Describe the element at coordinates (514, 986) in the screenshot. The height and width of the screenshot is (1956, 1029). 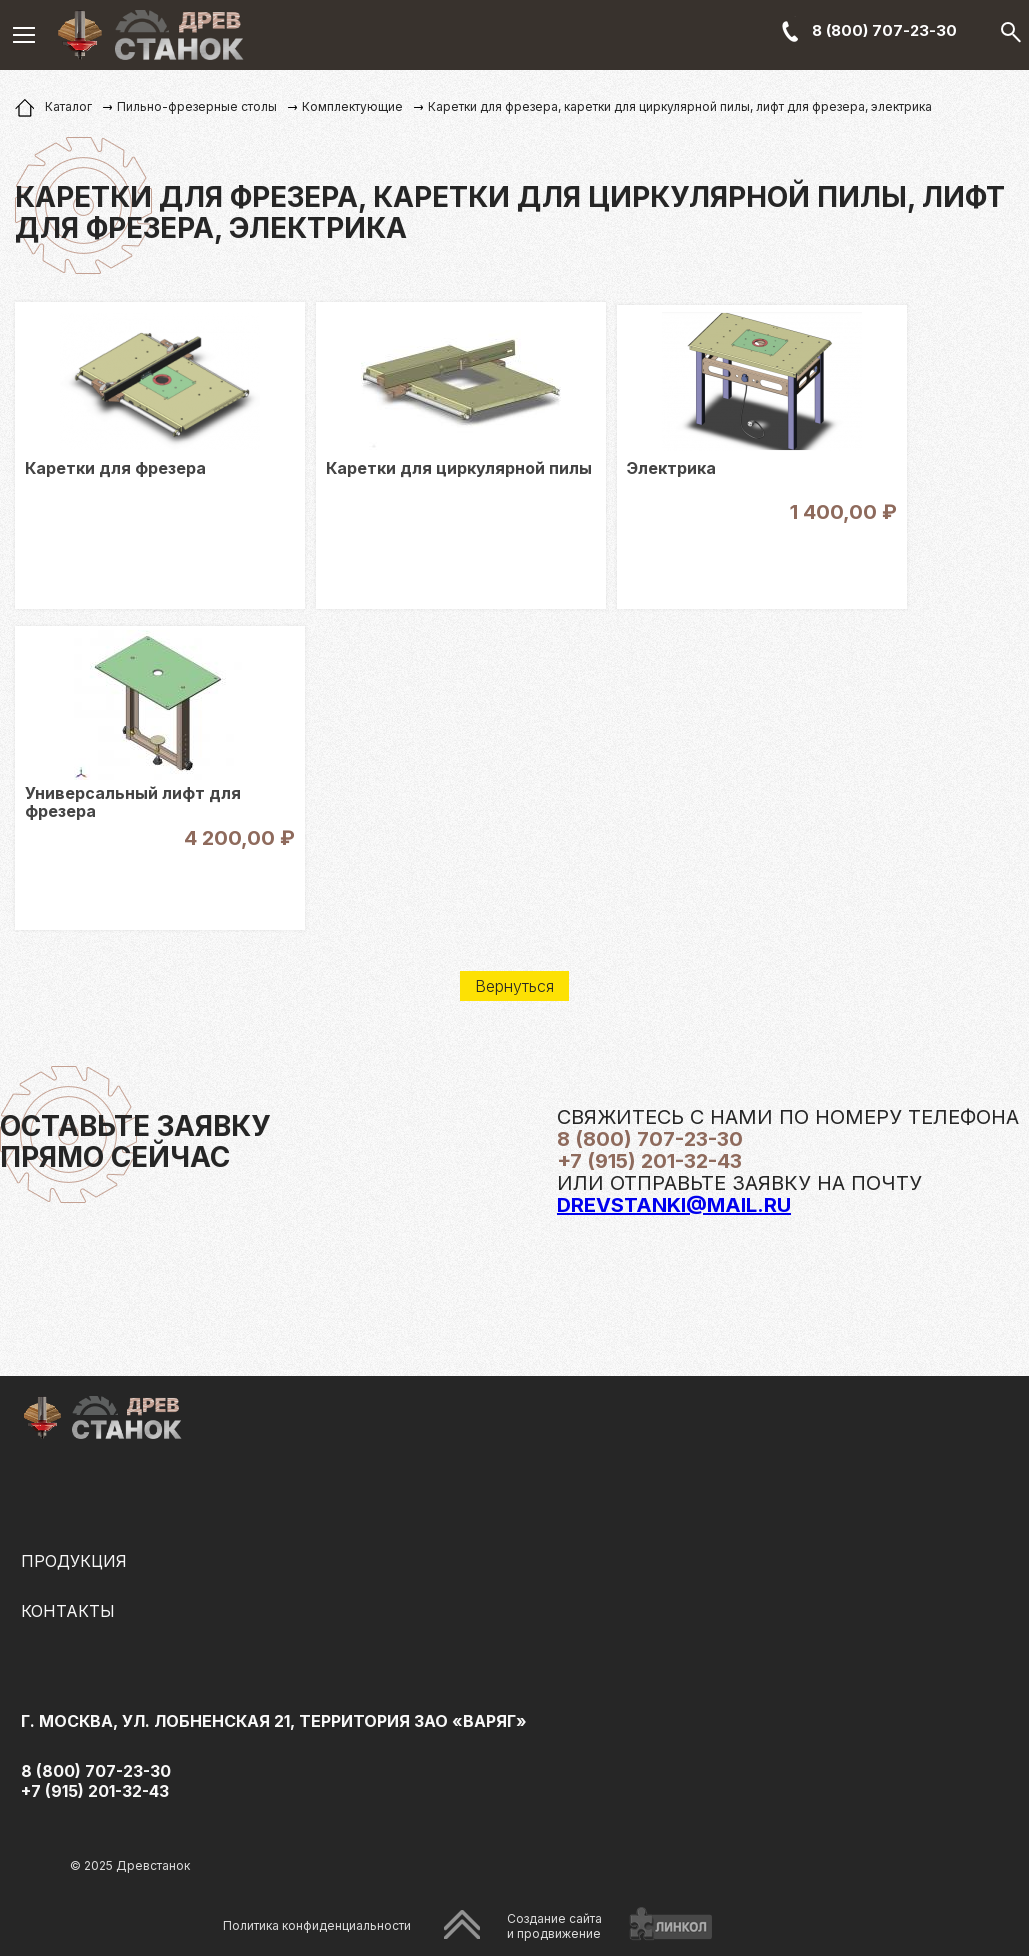
I see `Вернуться` at that location.